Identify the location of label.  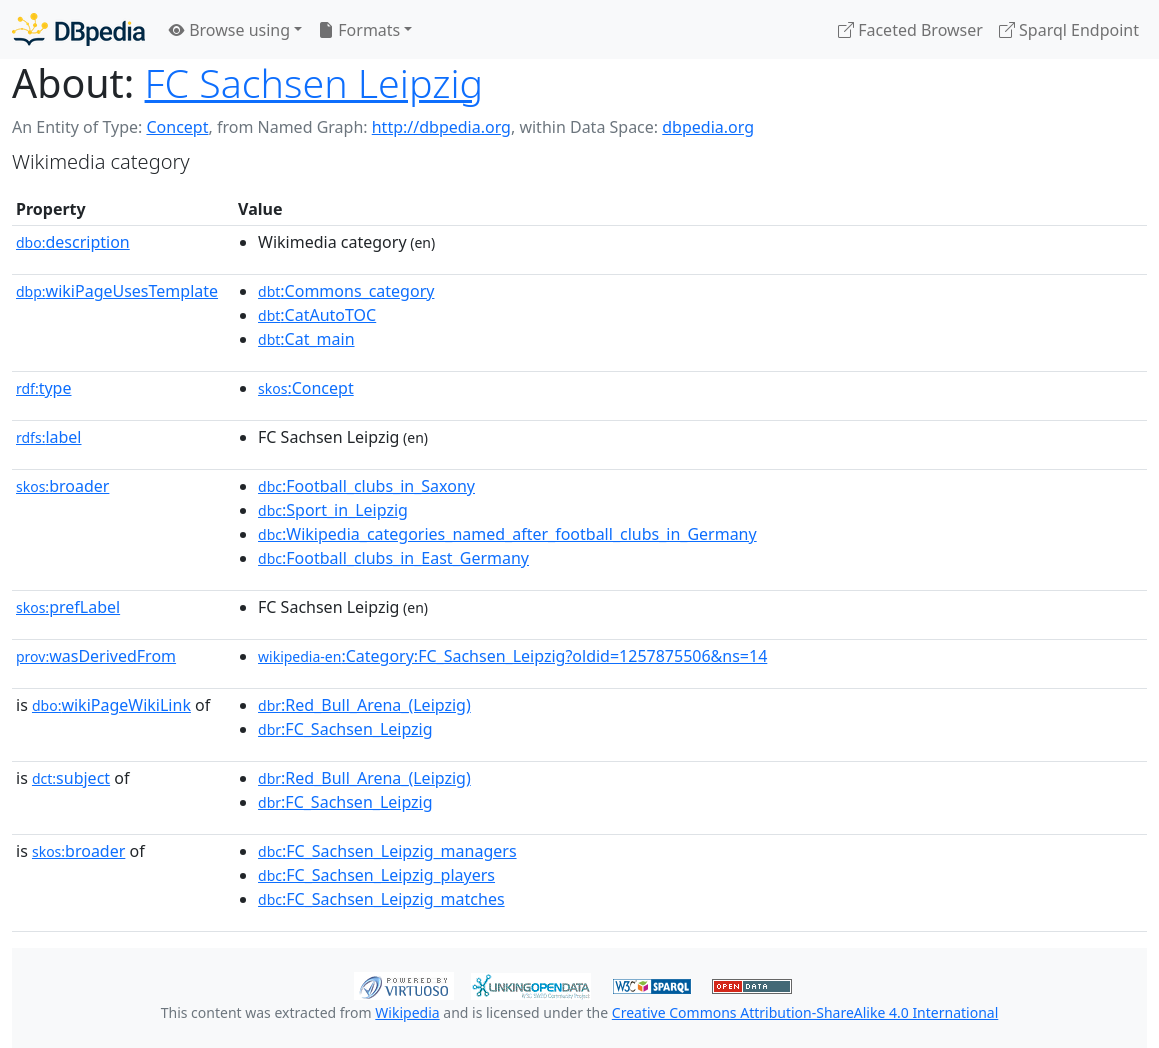
(49, 437).